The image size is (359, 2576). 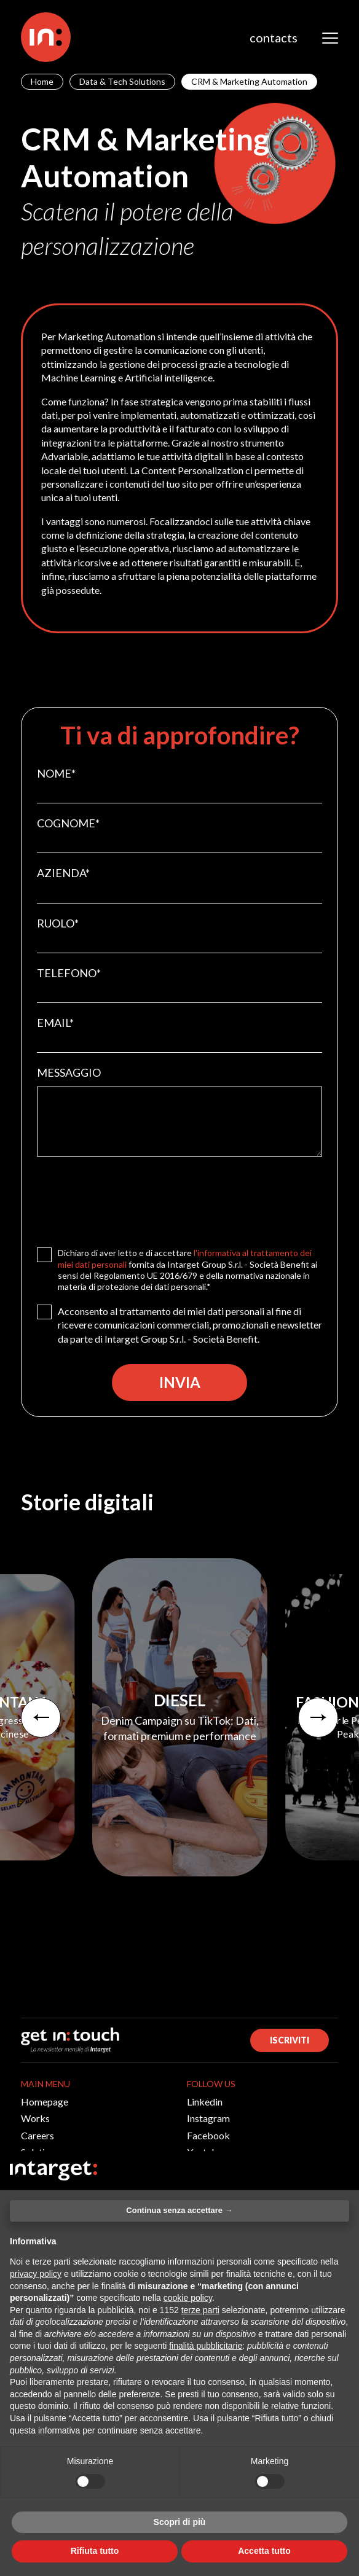 What do you see at coordinates (37, 2135) in the screenshot?
I see `Careers` at bounding box center [37, 2135].